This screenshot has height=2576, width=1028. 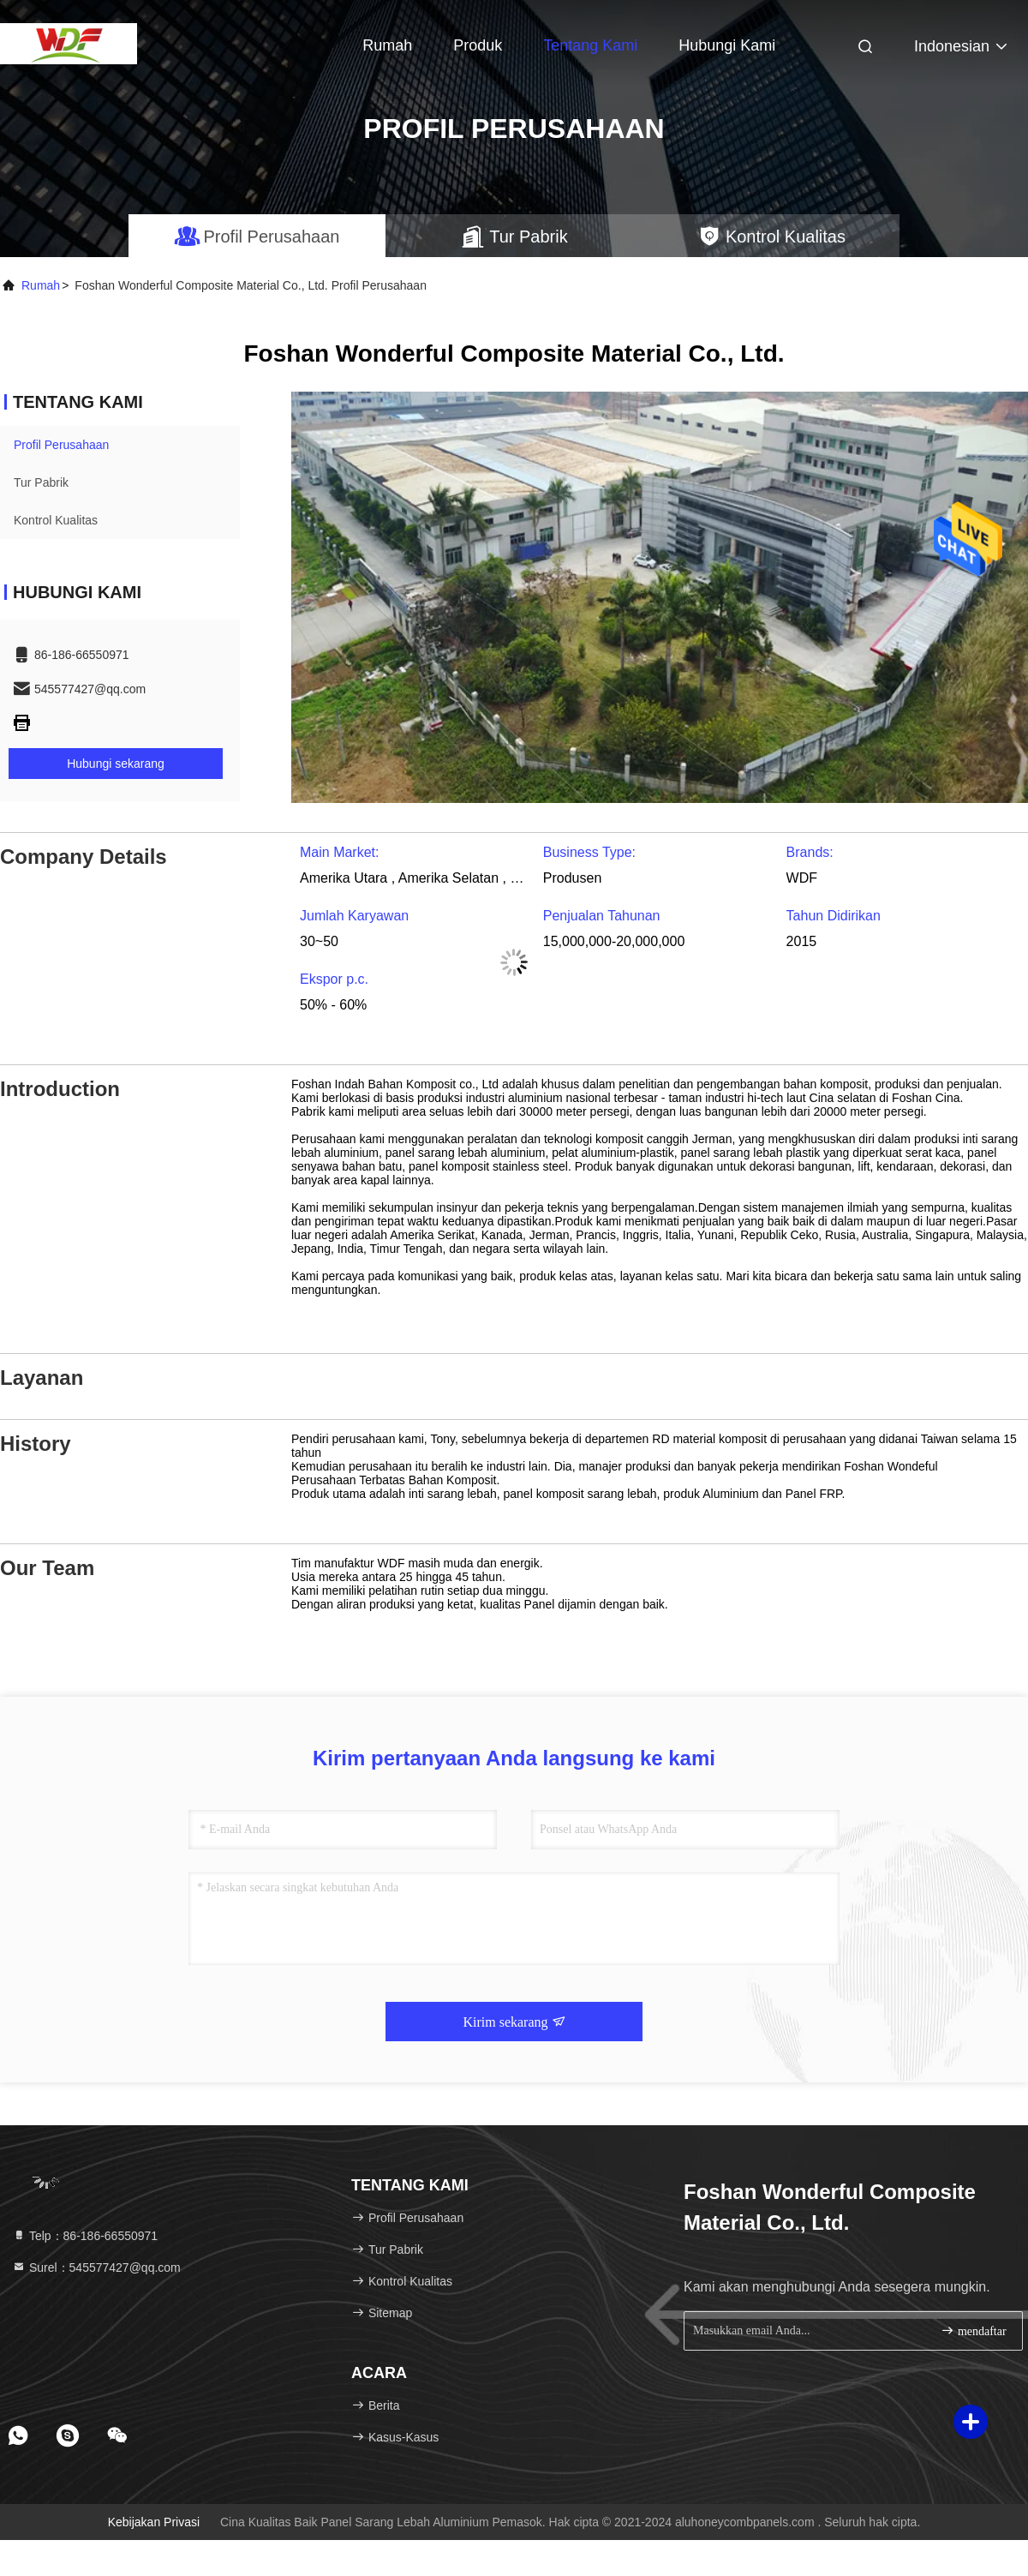 I want to click on Surel：545577427@qq.com, so click(x=96, y=2267).